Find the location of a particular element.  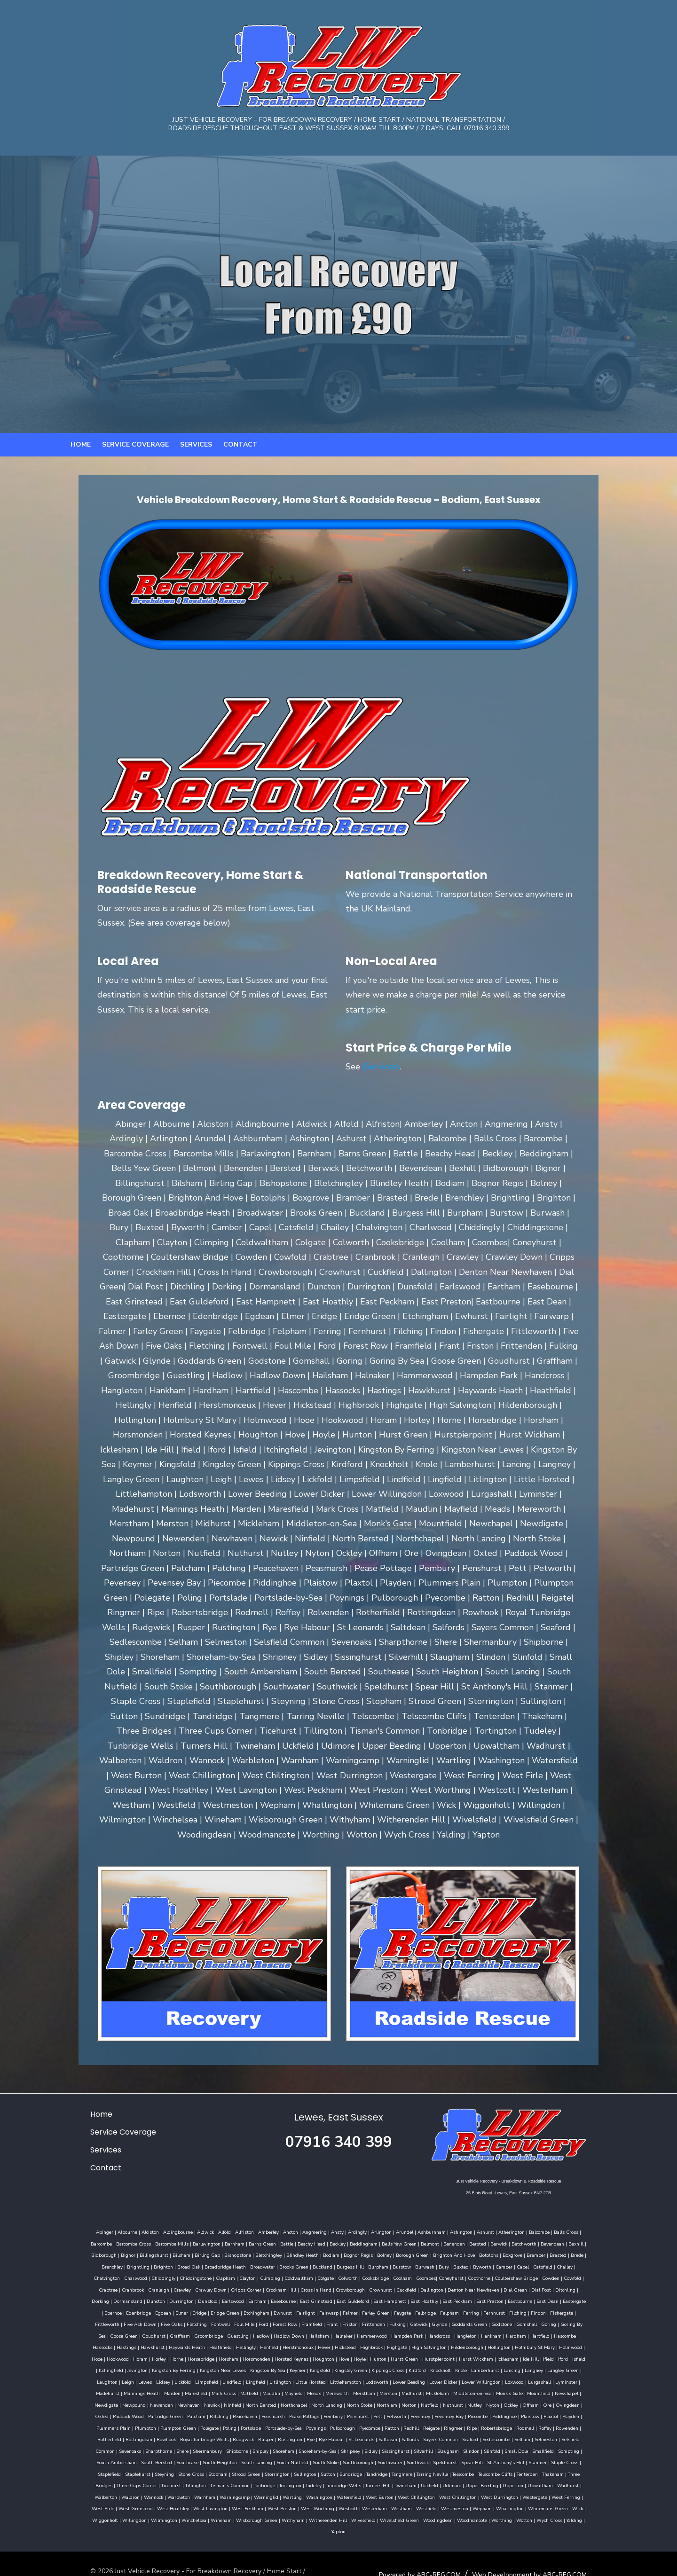

Highgate is located at coordinates (404, 2332).